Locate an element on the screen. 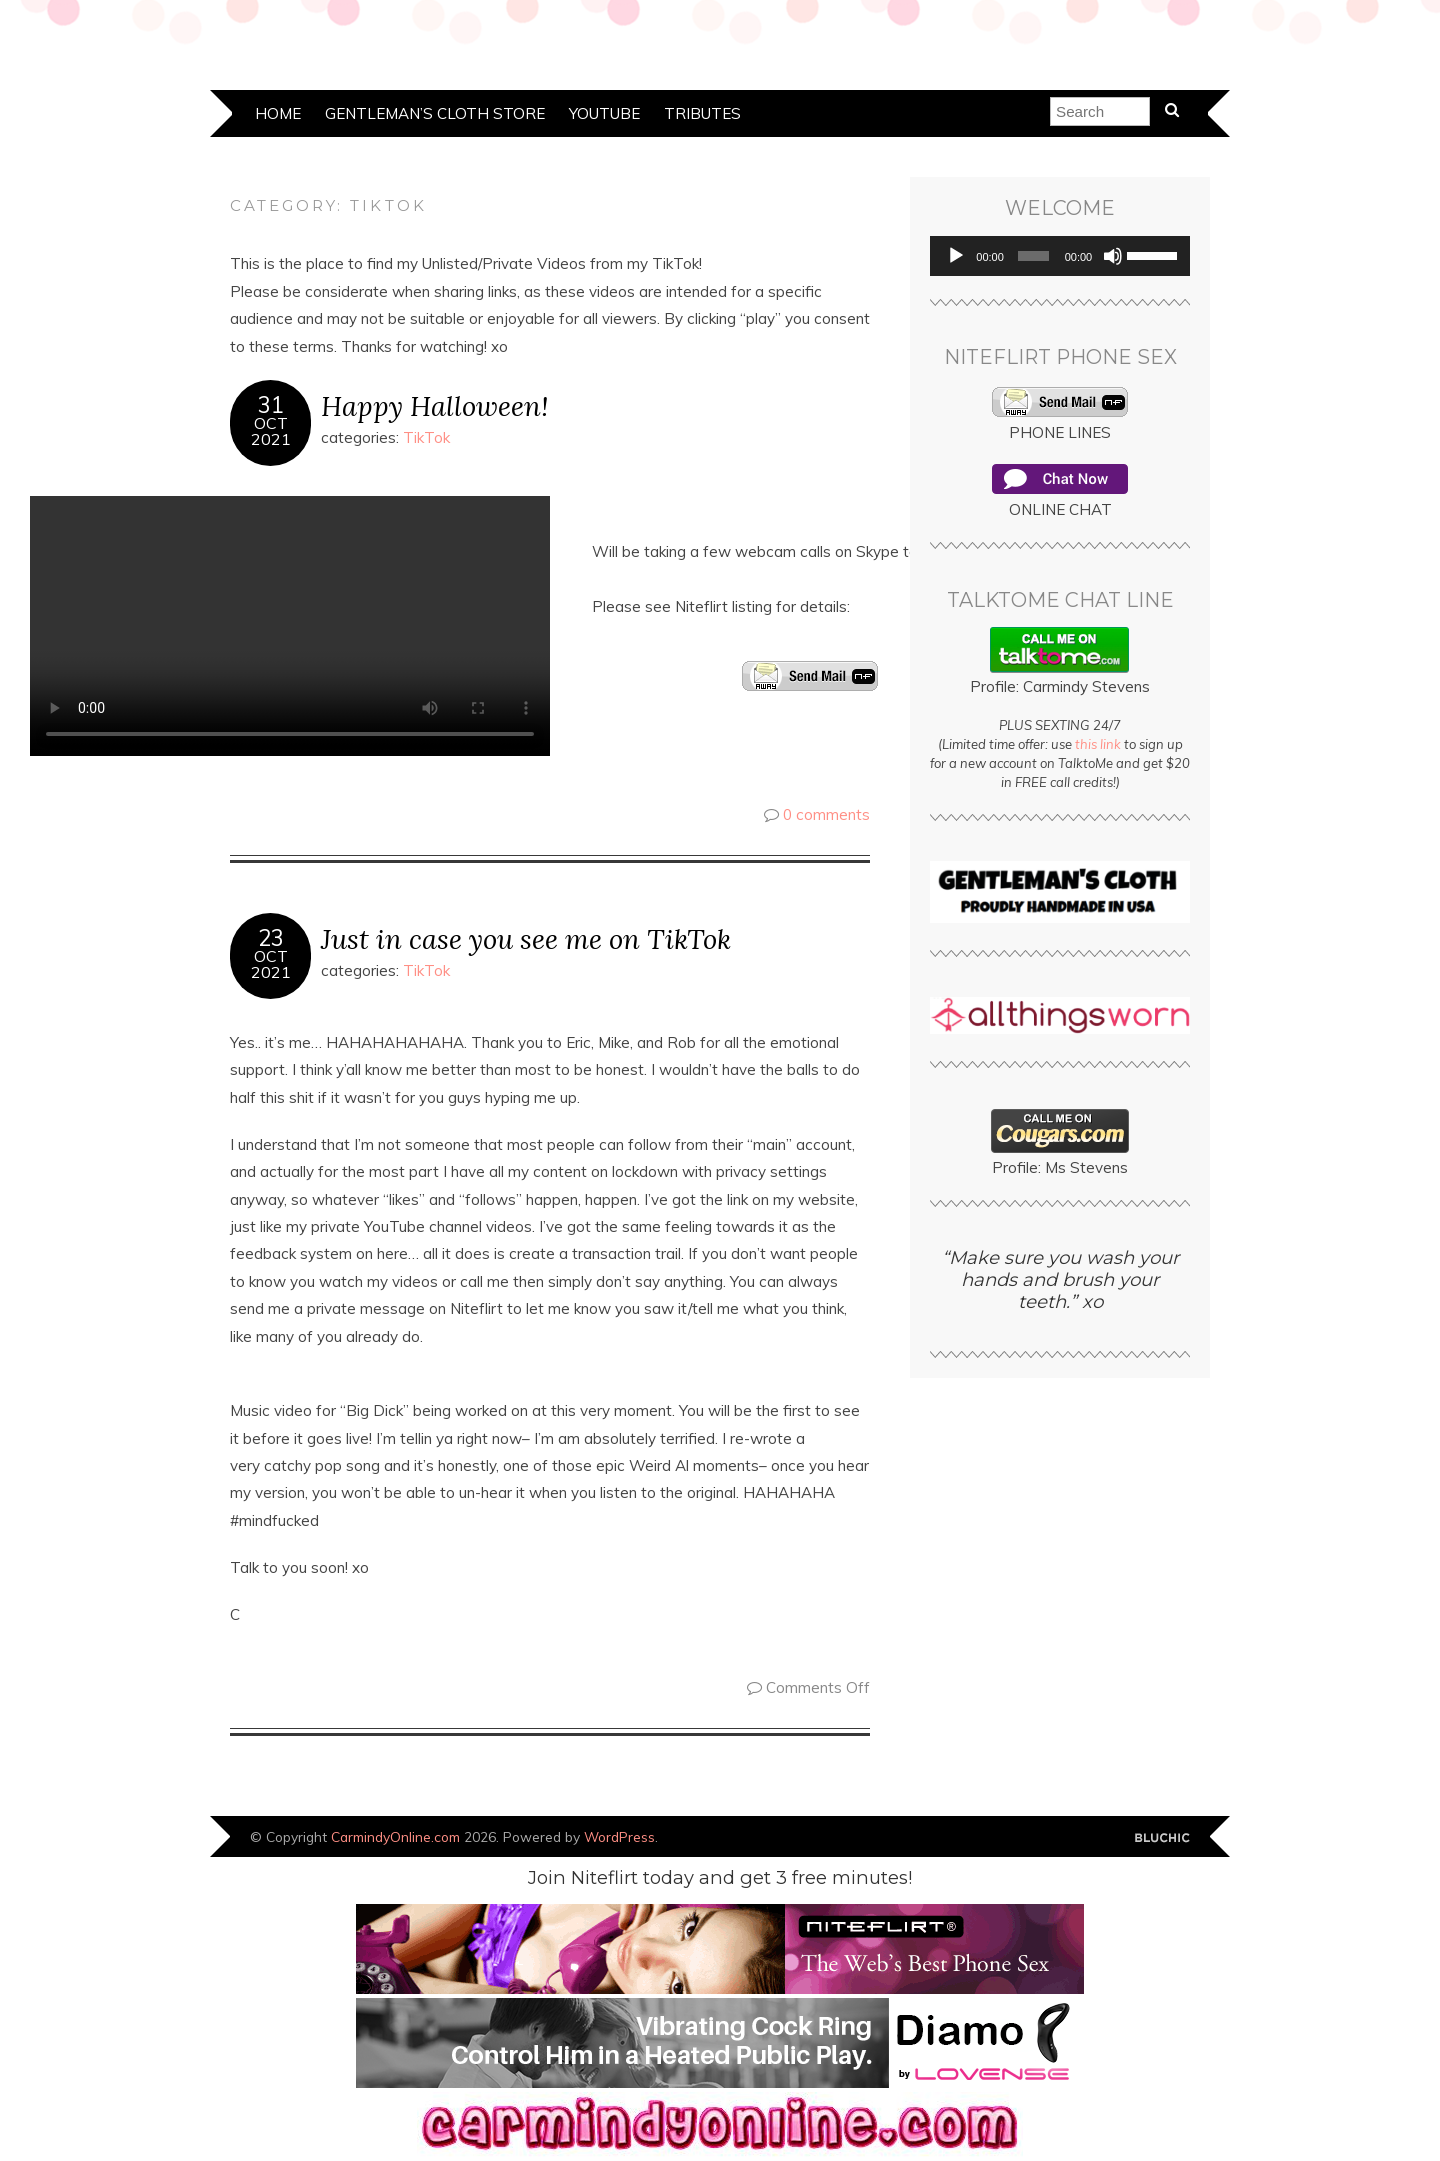 The image size is (1440, 2161). [Mute] is located at coordinates (1113, 256).